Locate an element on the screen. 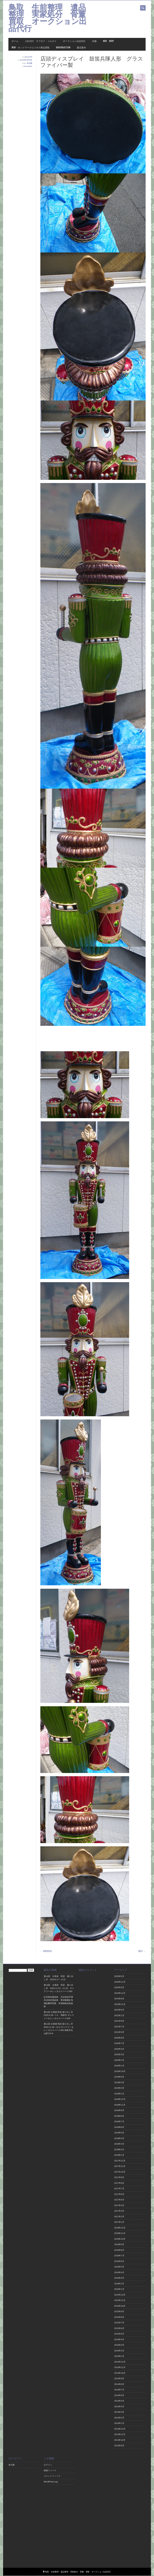 The image size is (154, 2576). 2024年6月 is located at coordinates (119, 1998).